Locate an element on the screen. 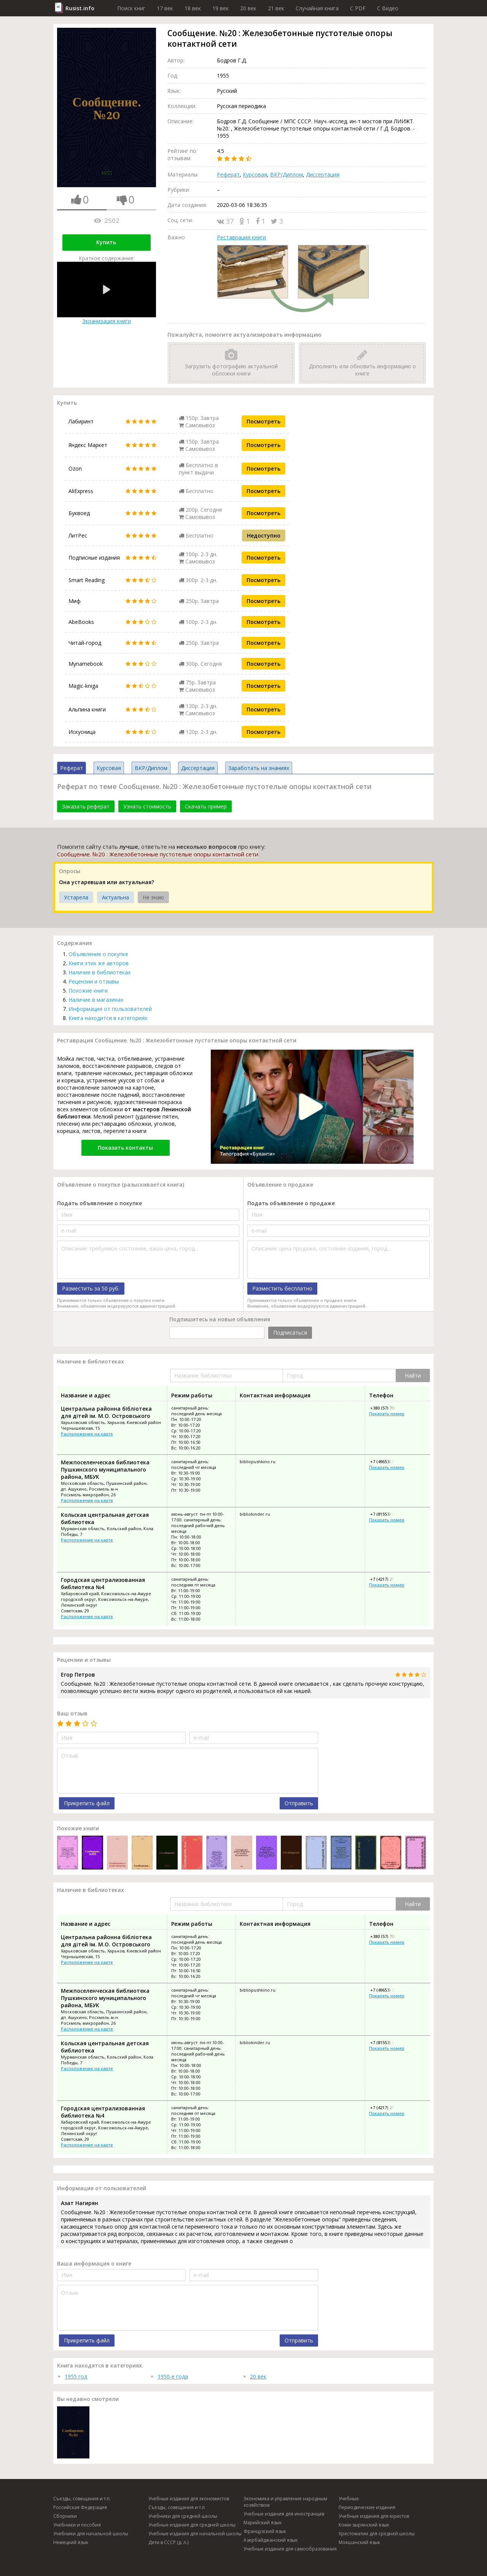 The image size is (487, 2576). C PDF is located at coordinates (358, 8).